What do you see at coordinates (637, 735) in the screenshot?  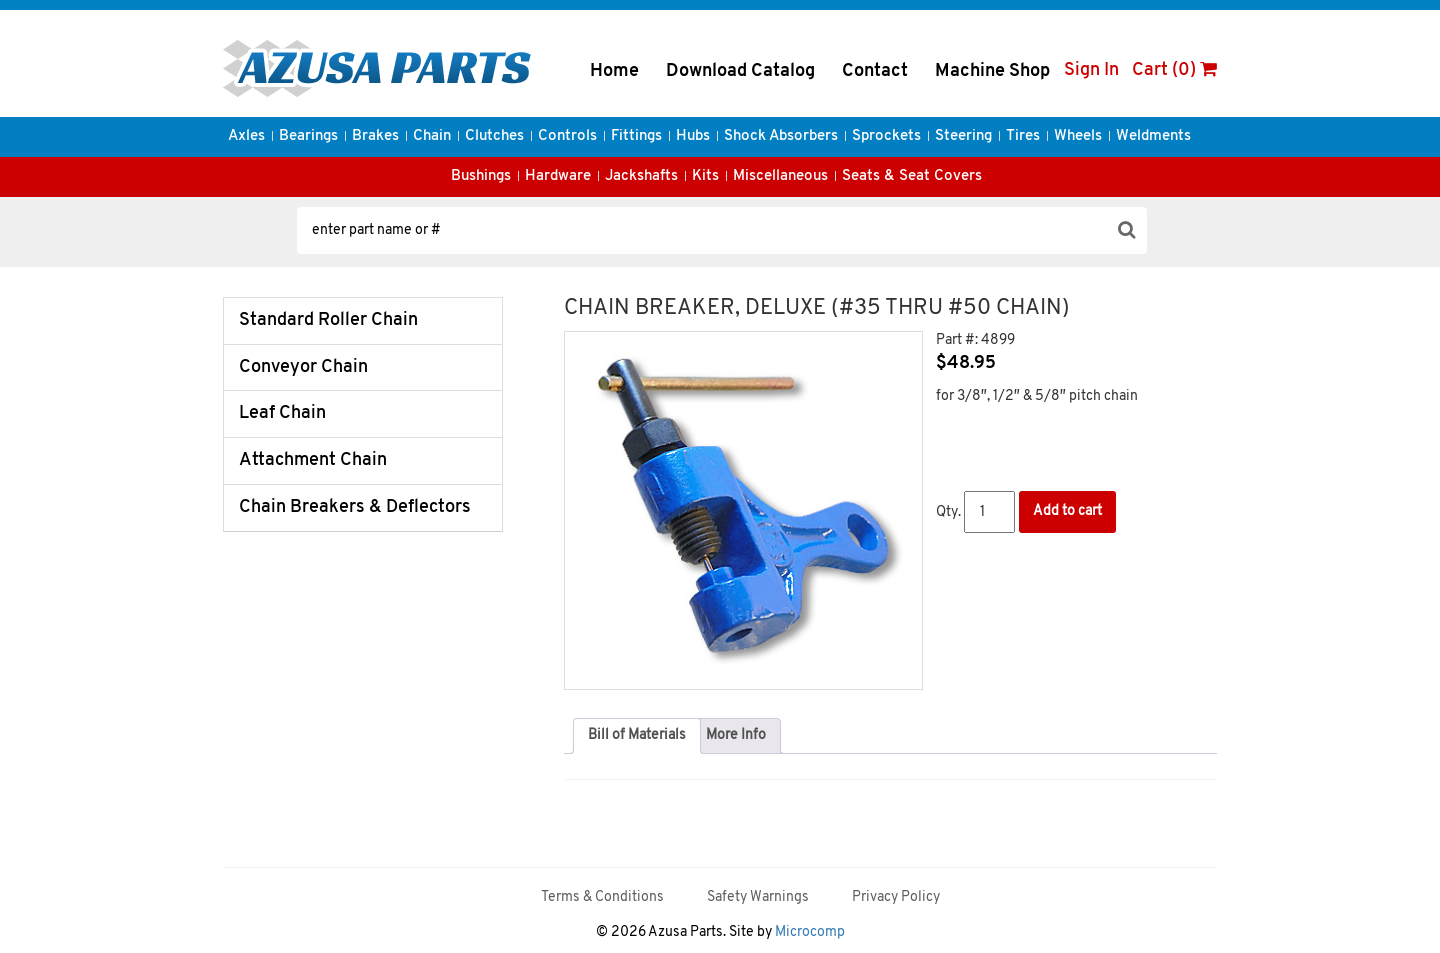 I see `Bill of Materials` at bounding box center [637, 735].